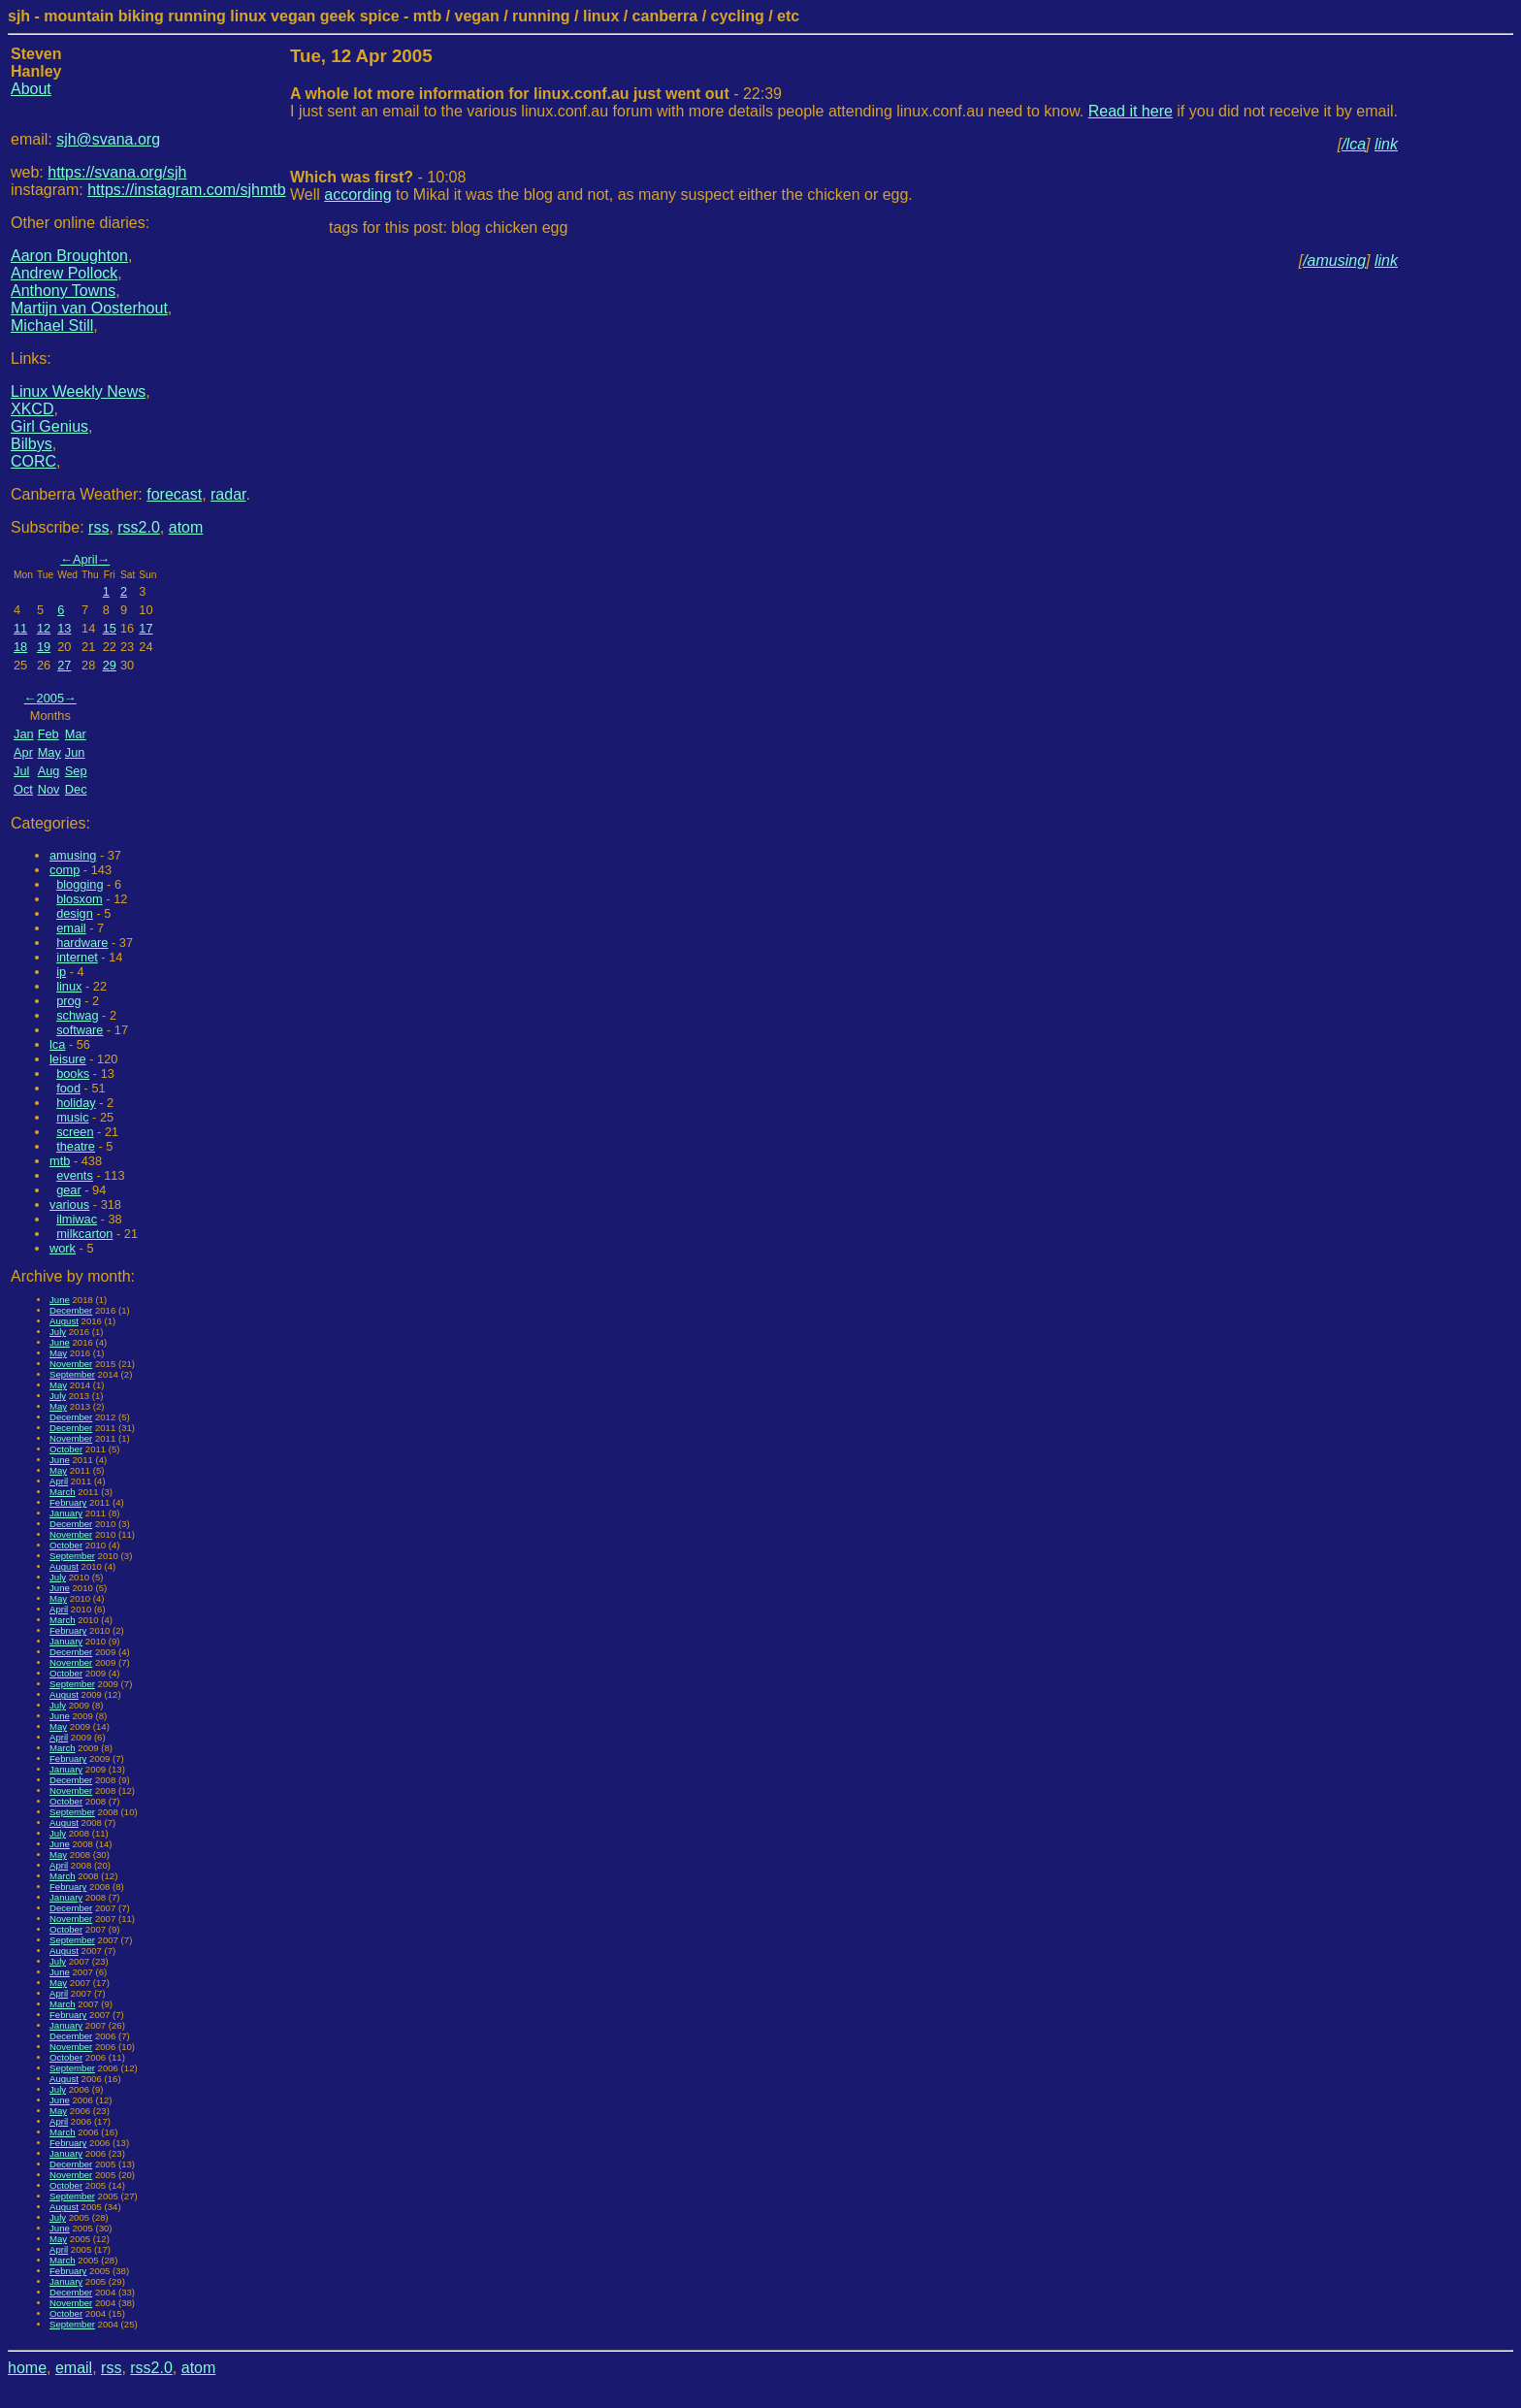 The image size is (1521, 2408). I want to click on leisure, so click(67, 1059).